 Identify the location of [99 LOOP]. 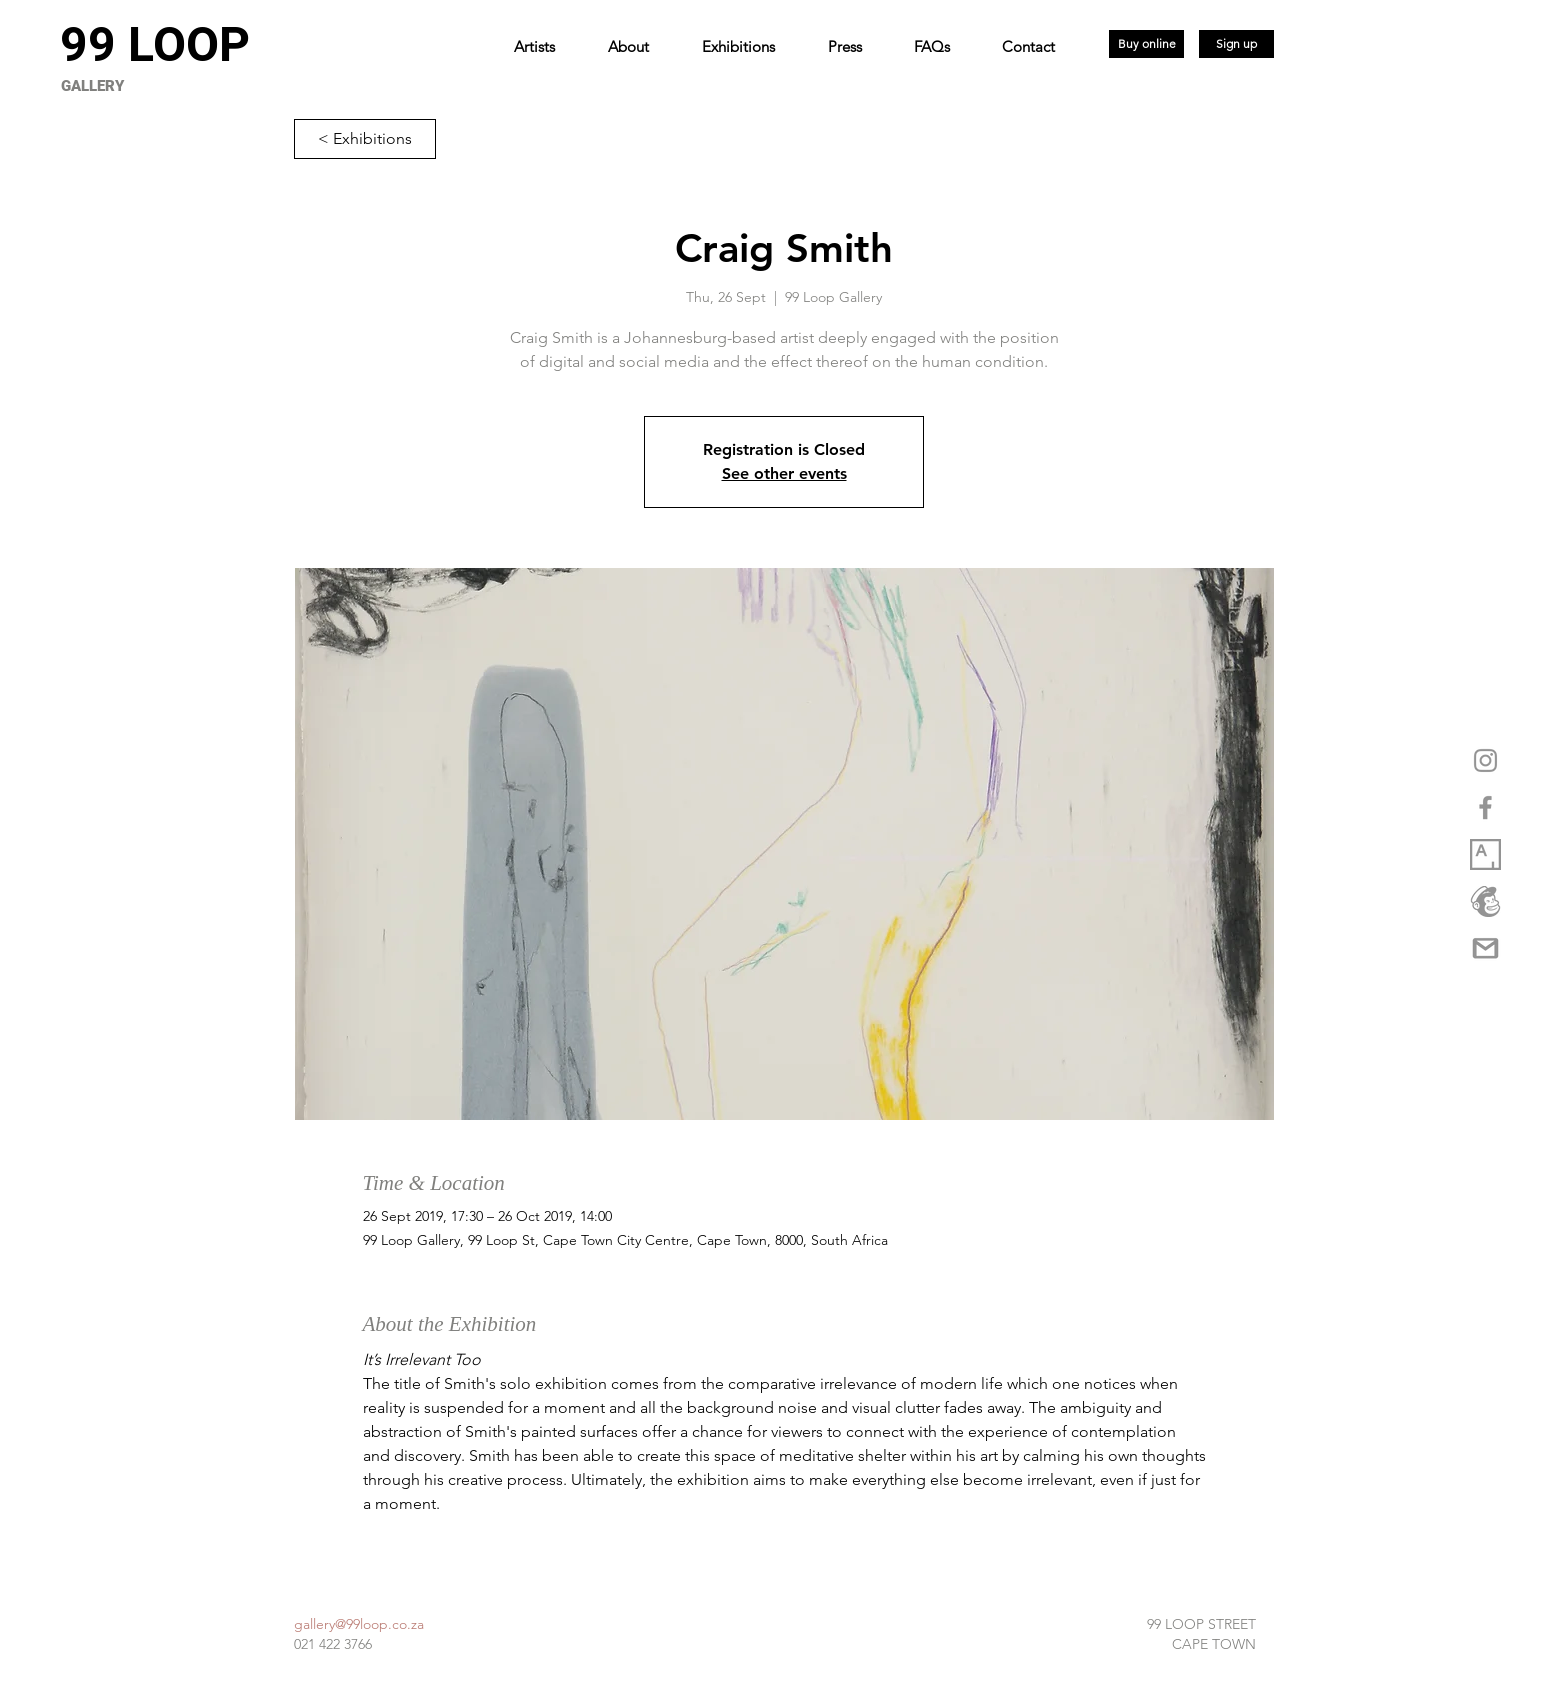
(154, 45).